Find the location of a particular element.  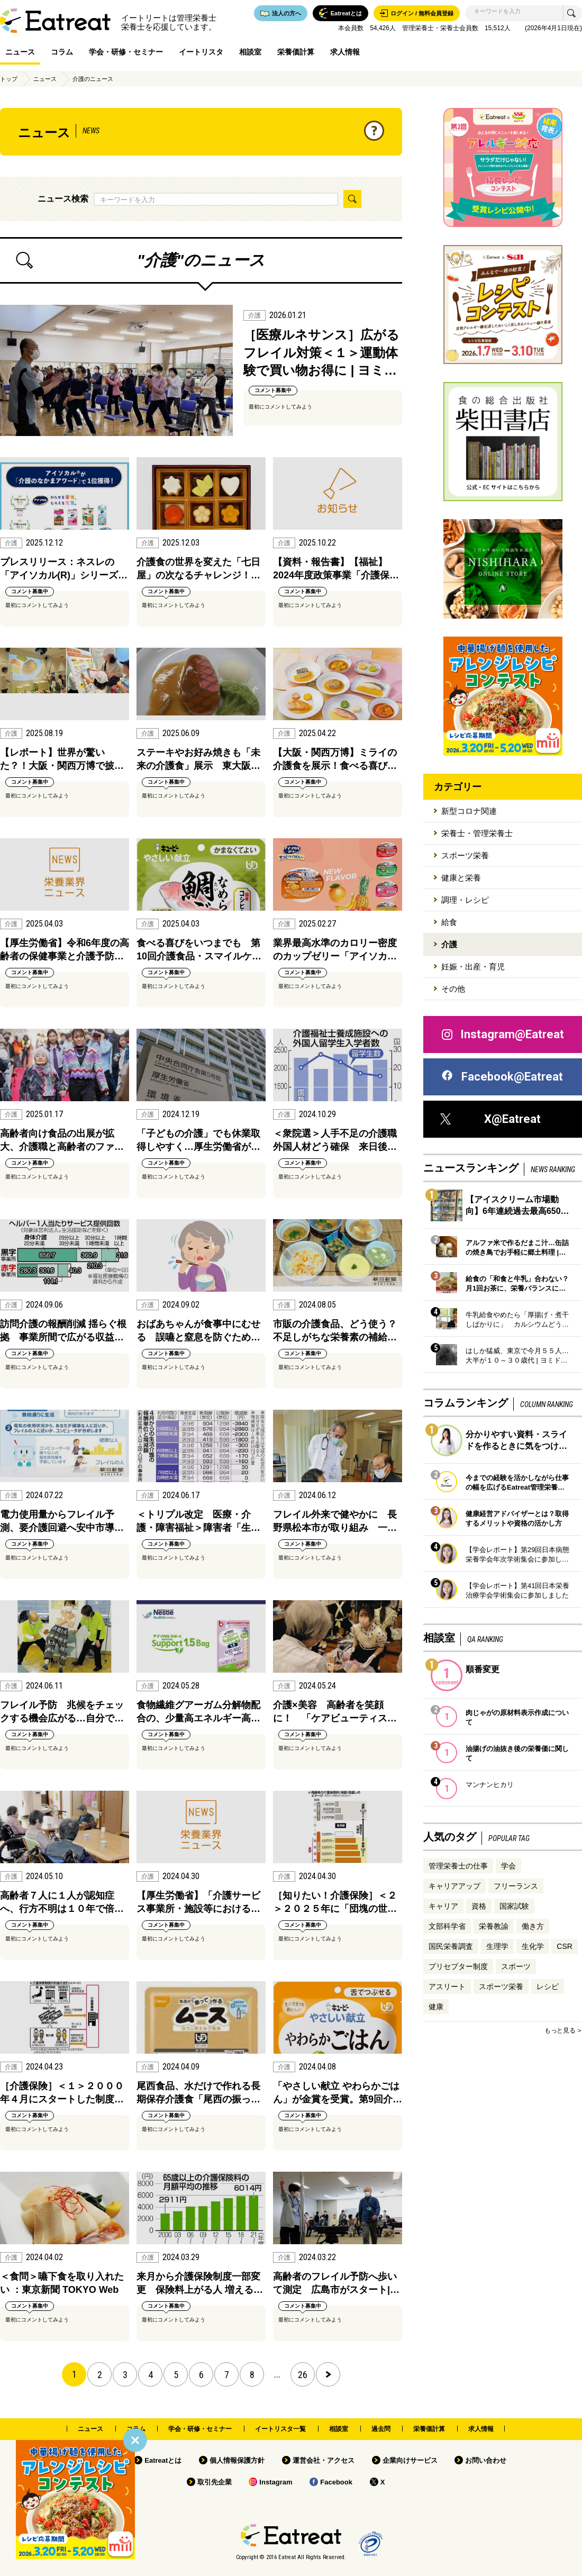

尾西食品、水だけで作れる長期保存介護食「尾西の振っ… is located at coordinates (198, 2093).